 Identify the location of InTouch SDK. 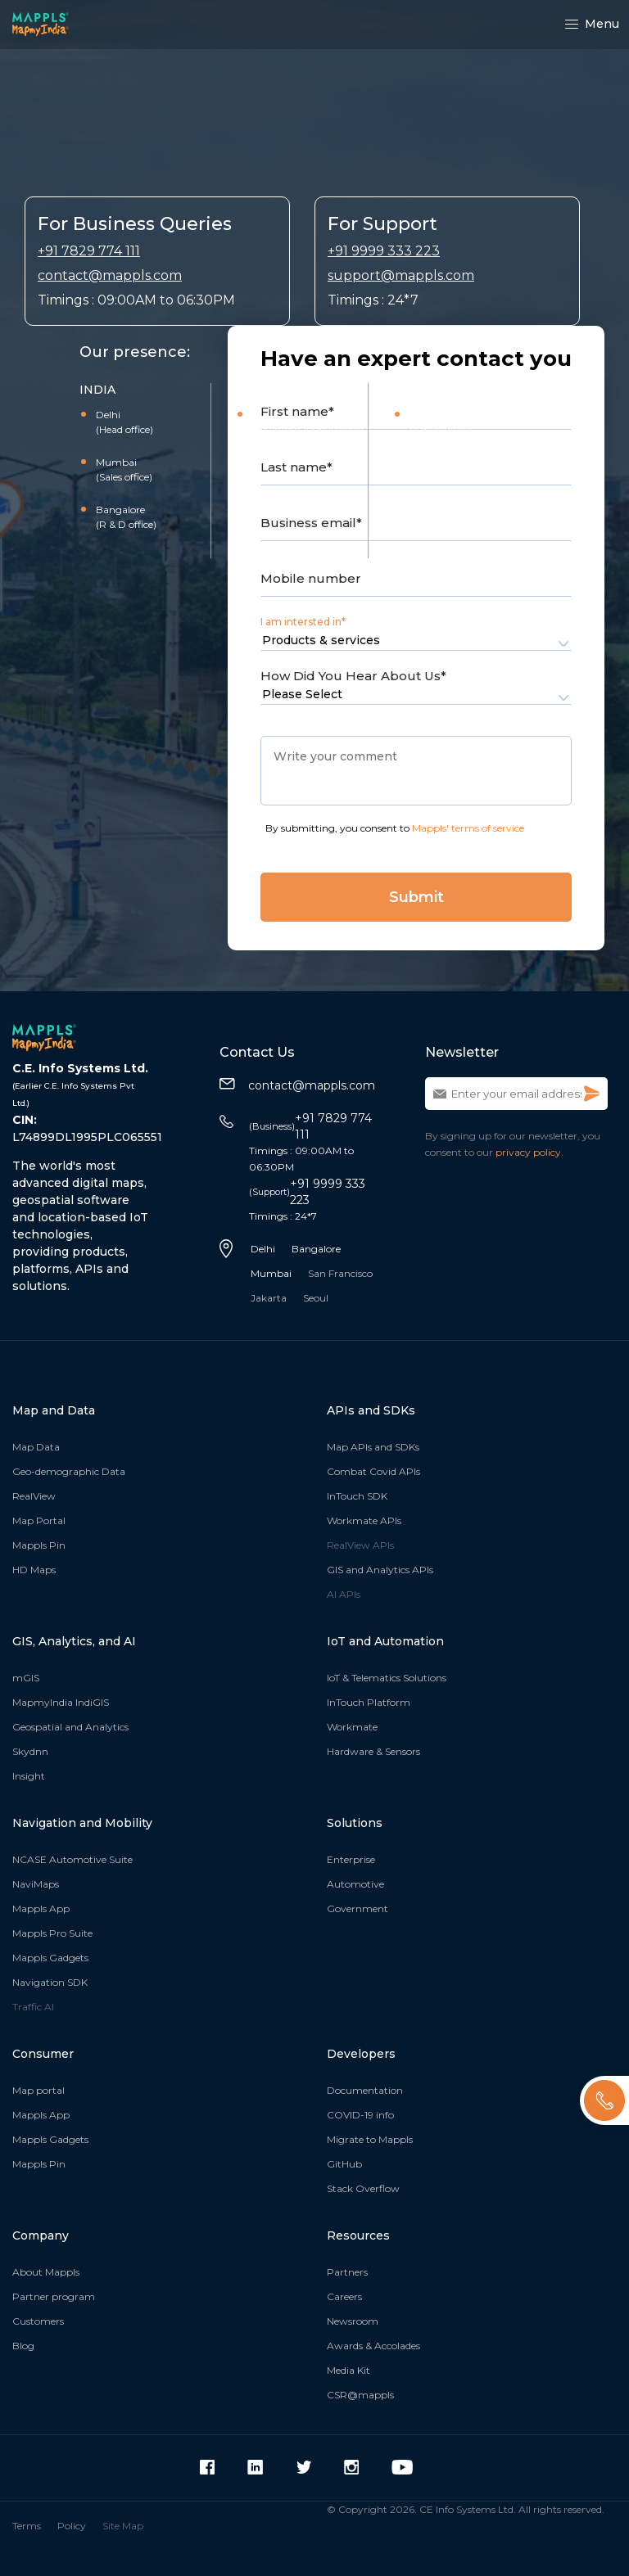
(357, 1496).